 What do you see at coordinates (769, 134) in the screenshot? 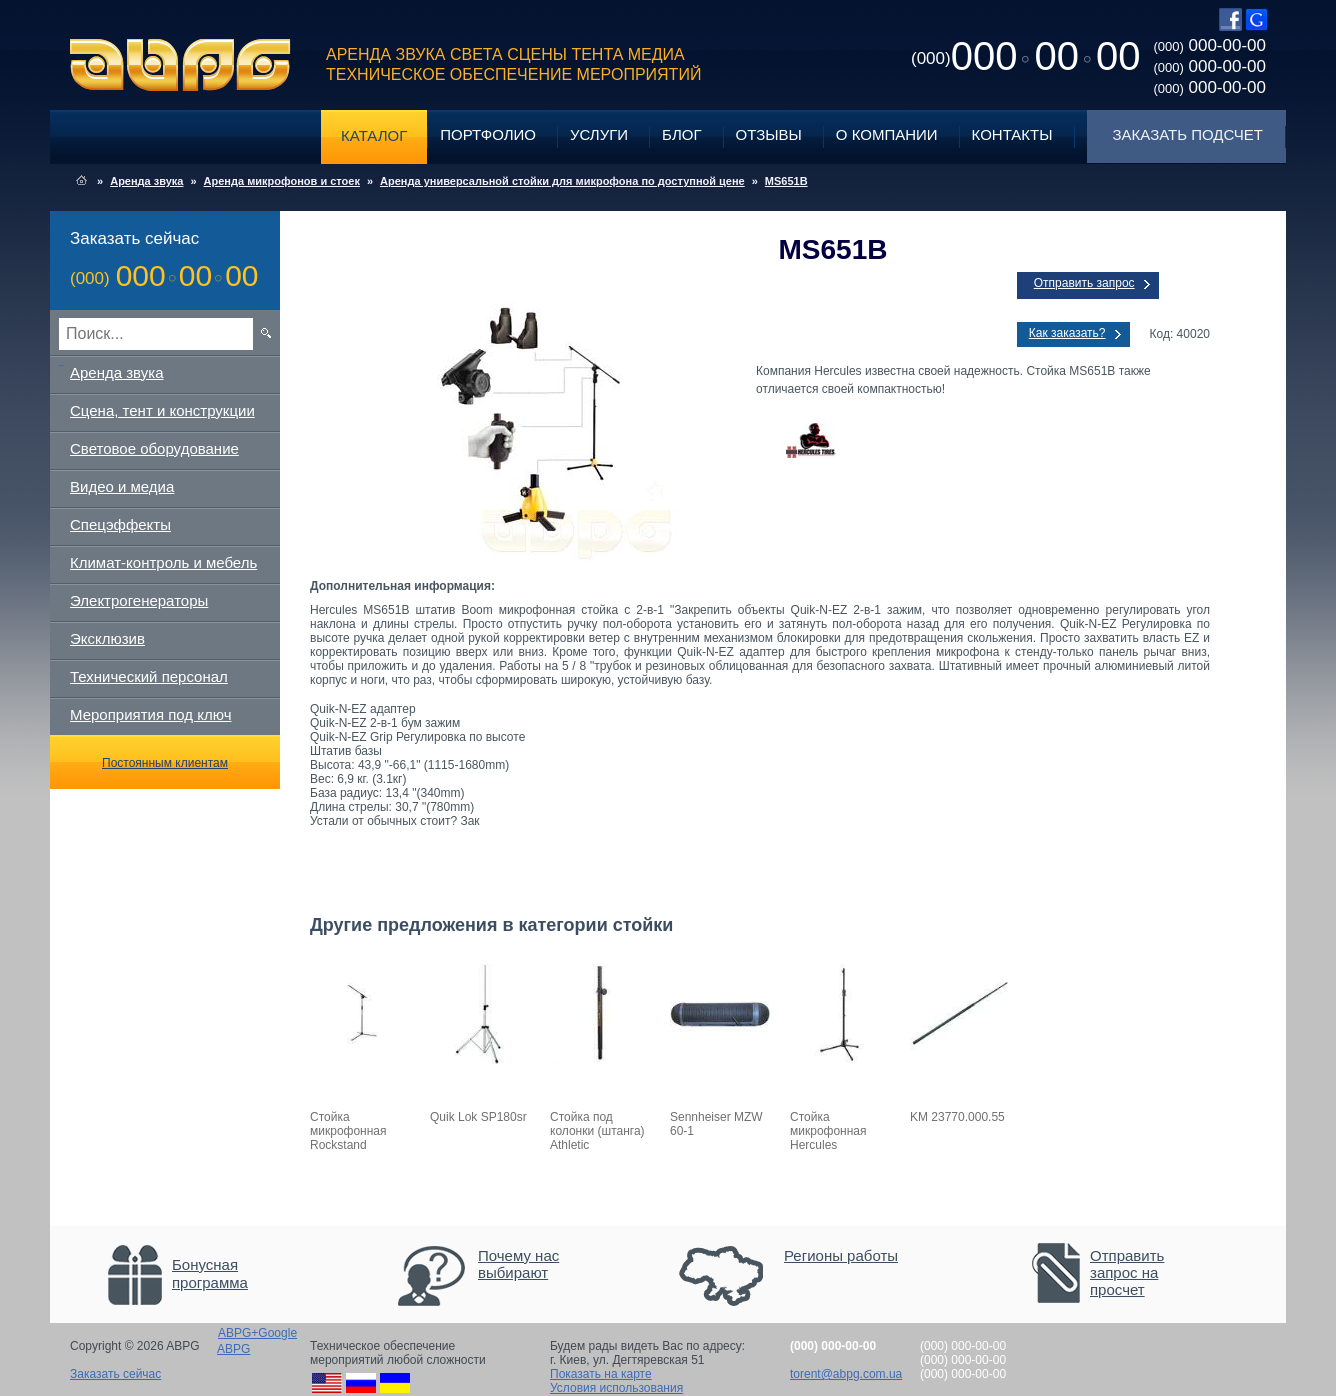
I see `Отзывы` at bounding box center [769, 134].